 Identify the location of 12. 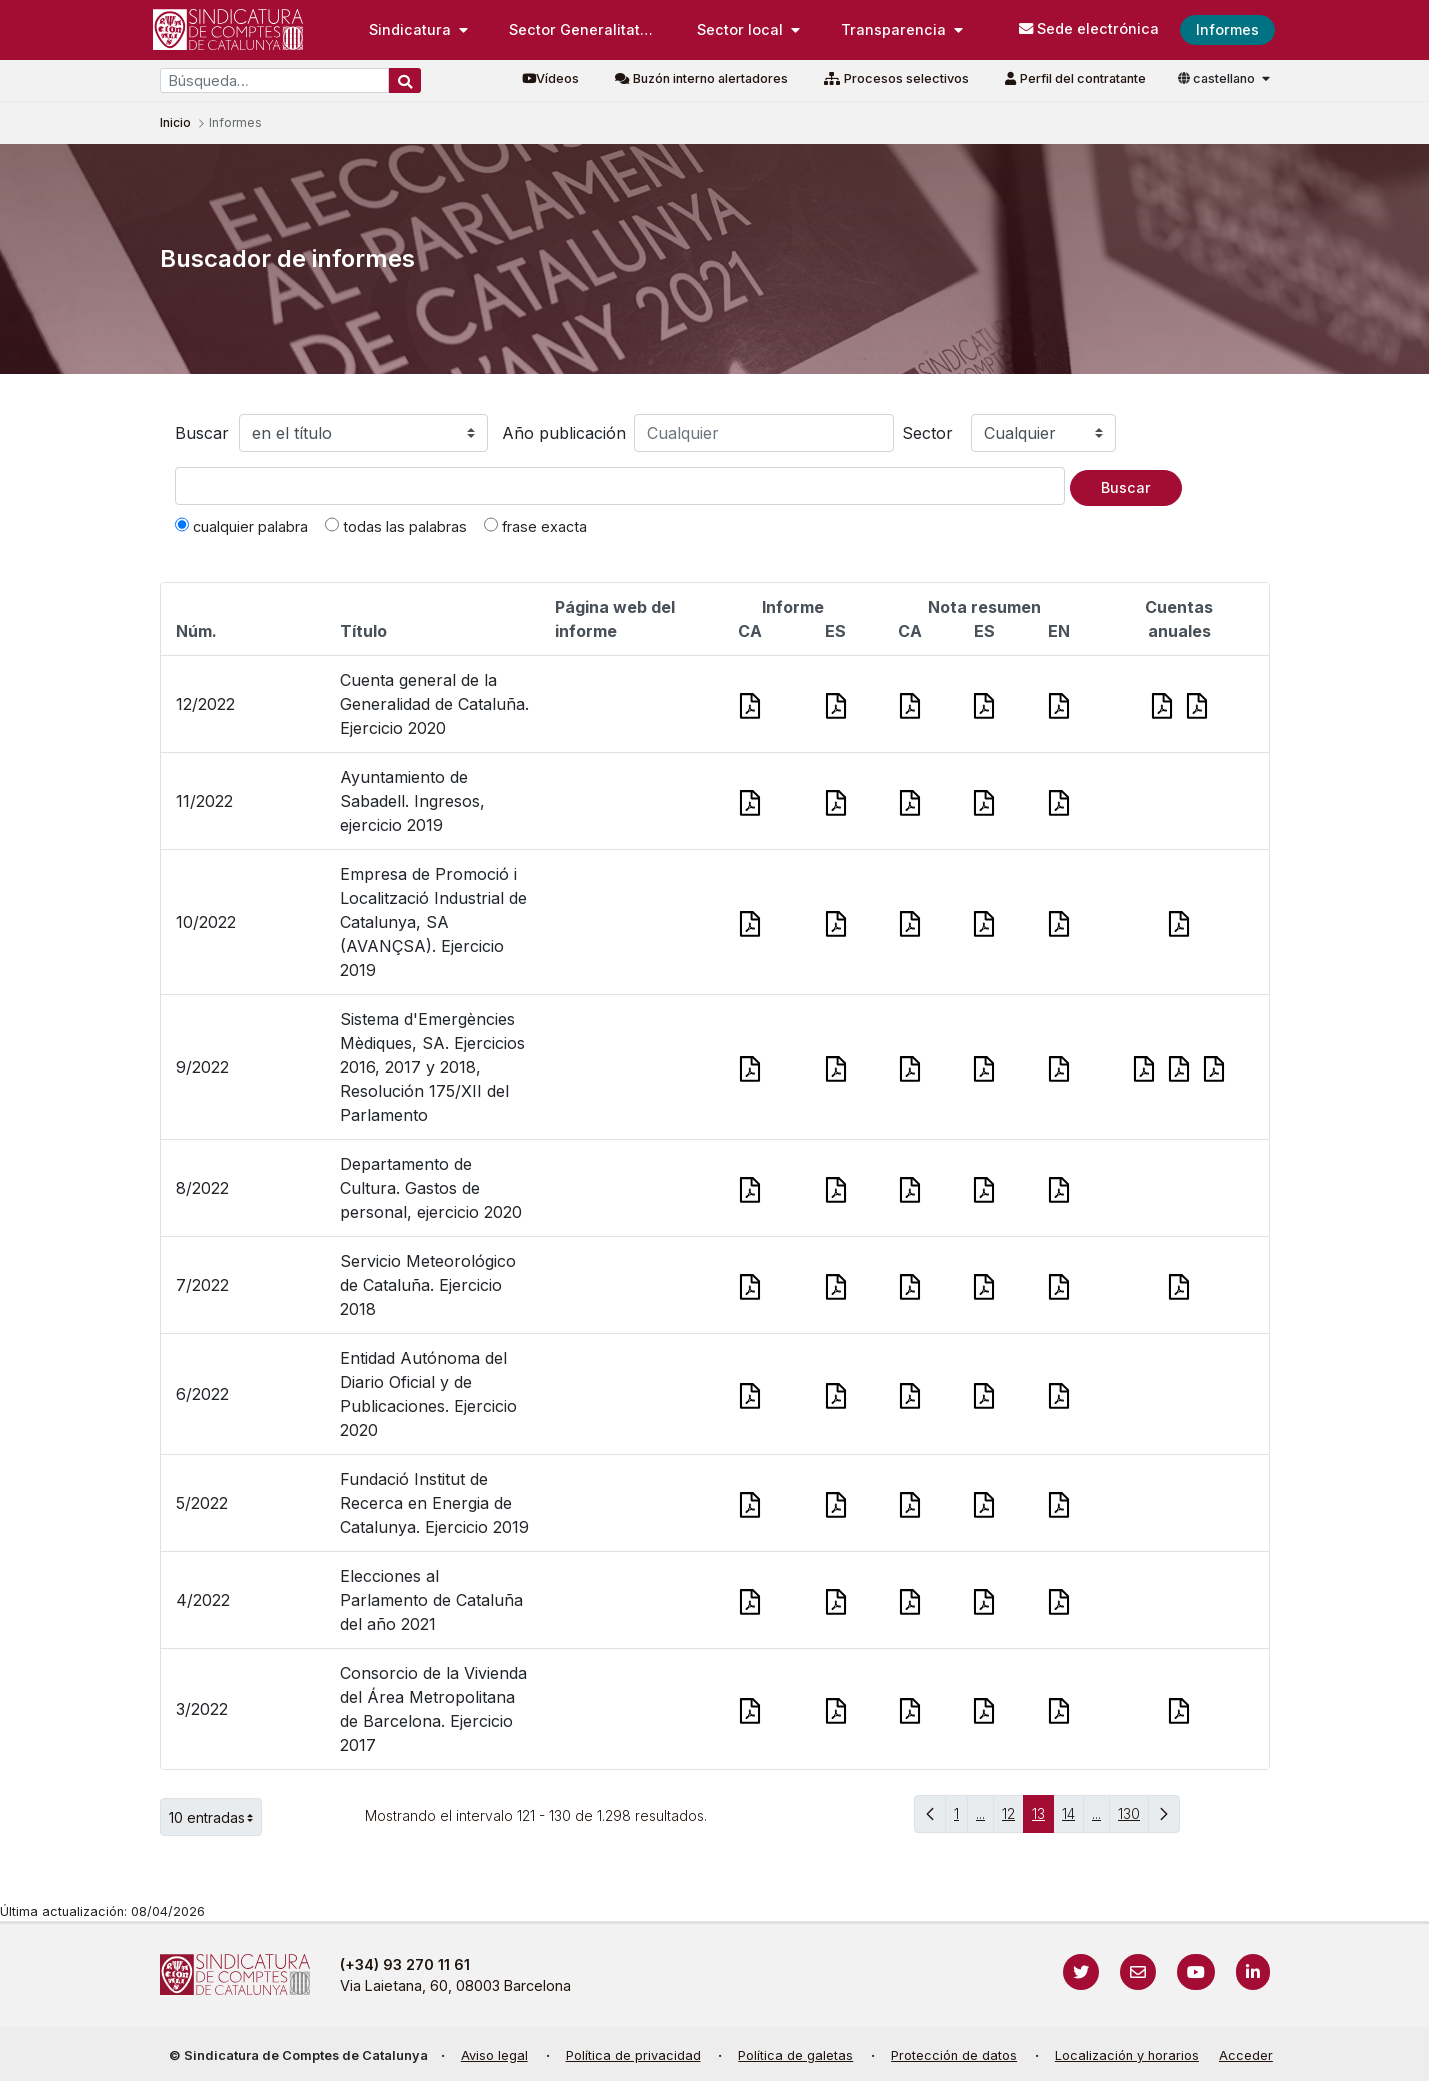
(1013, 1818).